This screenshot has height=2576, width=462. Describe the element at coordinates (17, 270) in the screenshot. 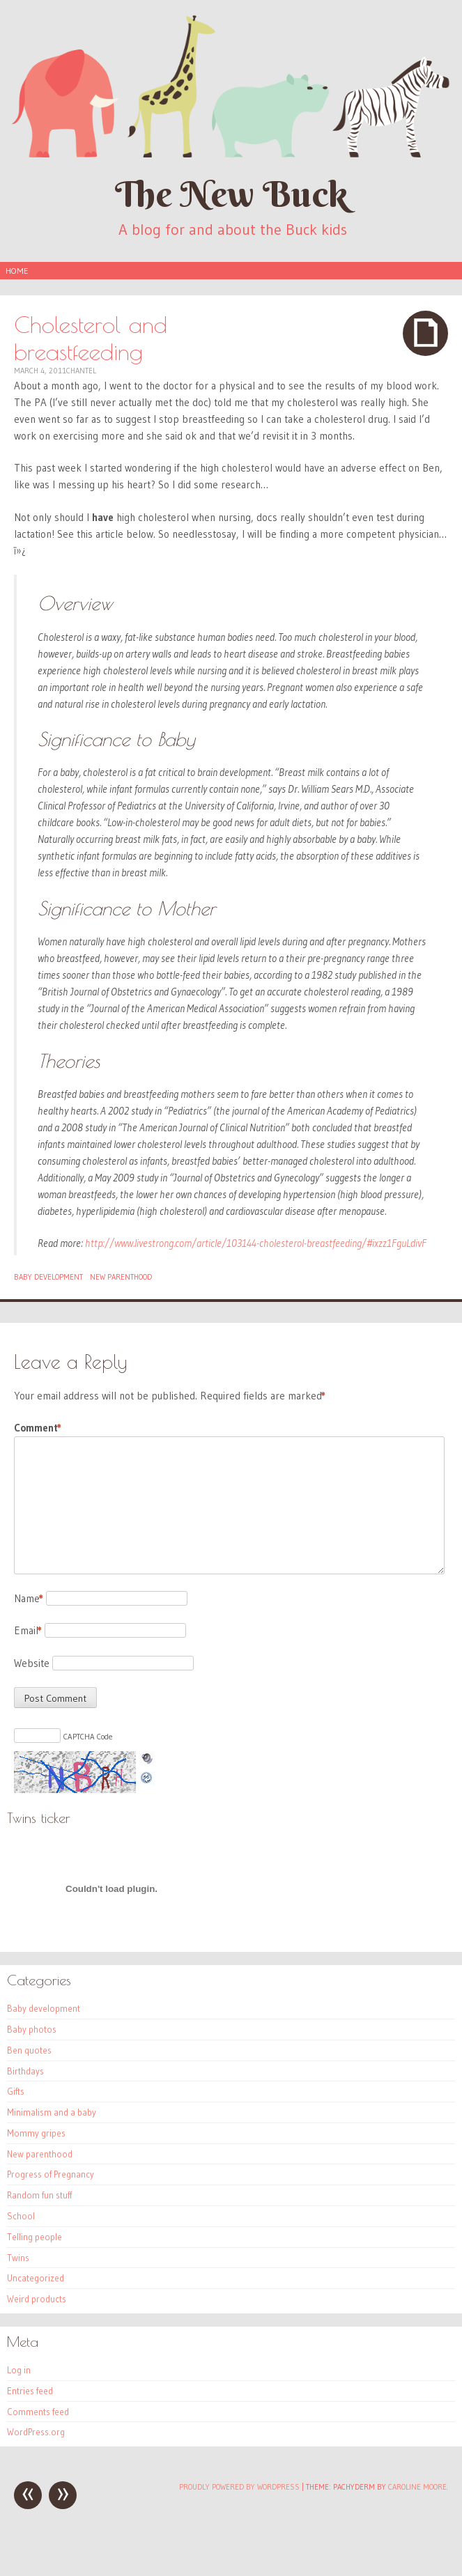

I see `Home` at that location.